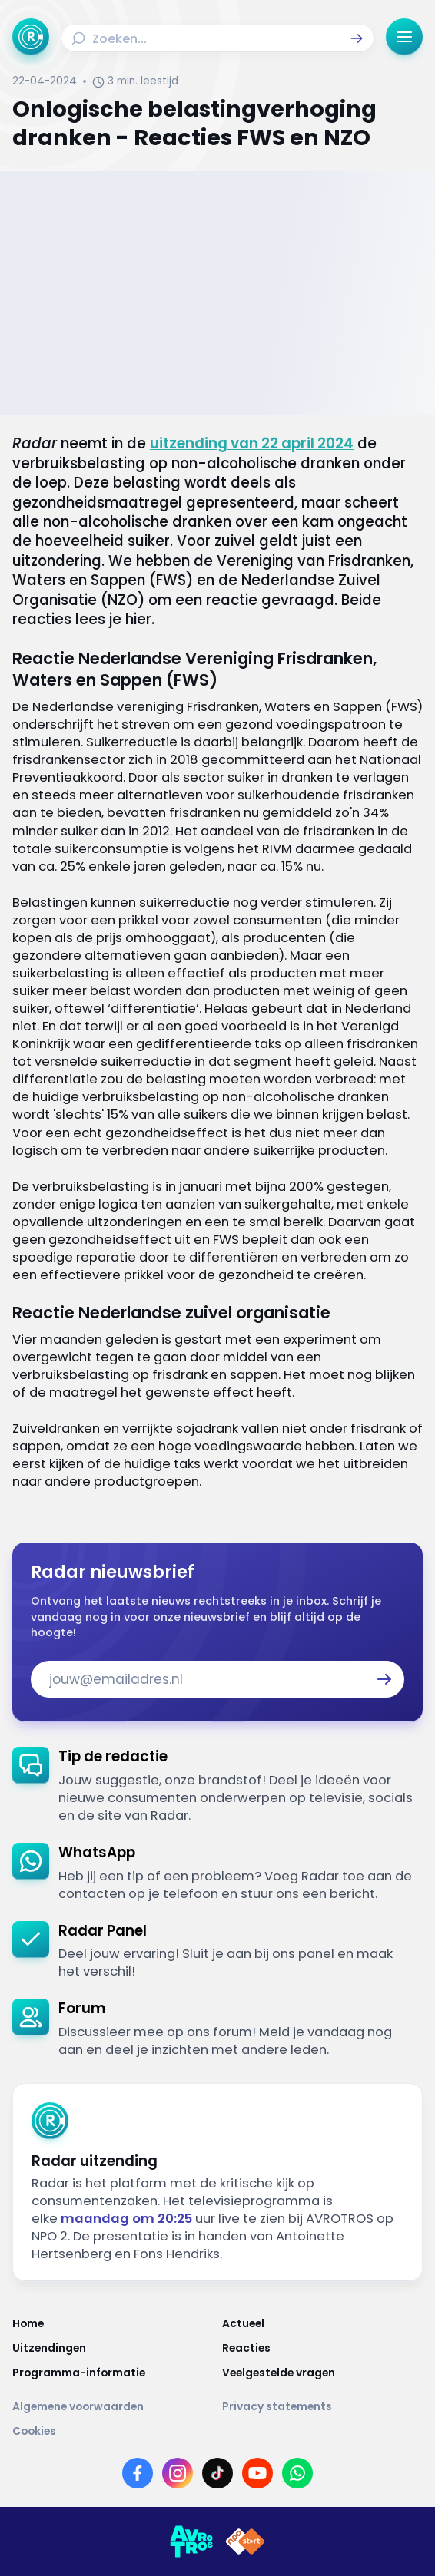 The width and height of the screenshot is (435, 2576). What do you see at coordinates (322, 2372) in the screenshot?
I see `[Link naar Veelgestelde vragen]` at bounding box center [322, 2372].